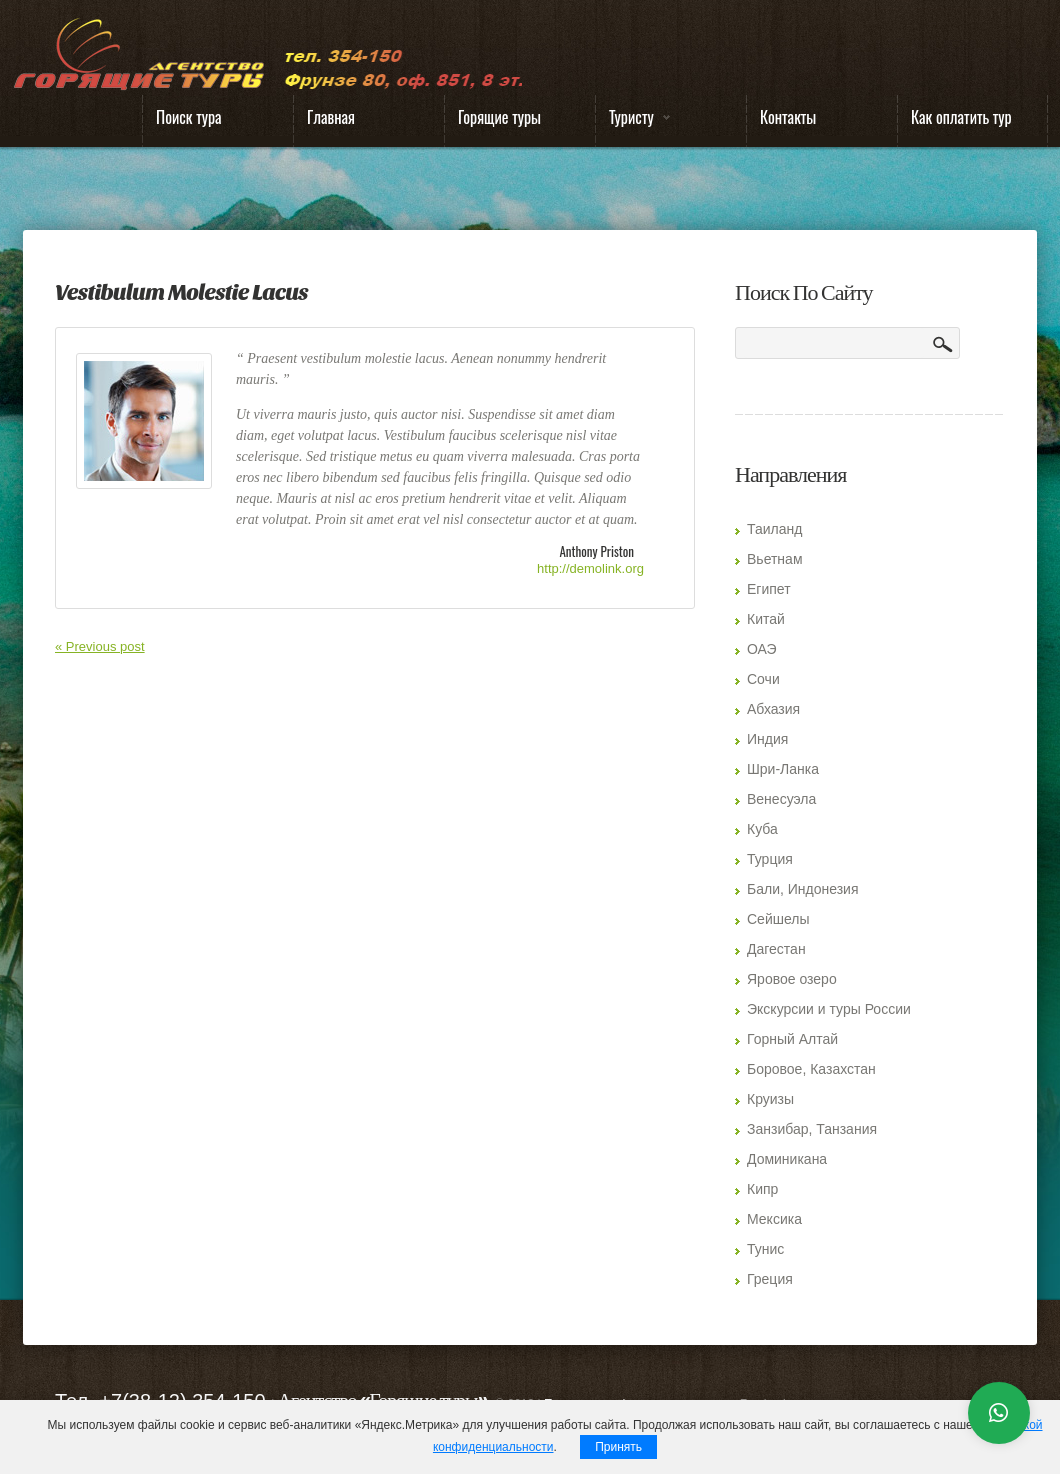 The height and width of the screenshot is (1474, 1060). I want to click on Таиланд, so click(774, 529).